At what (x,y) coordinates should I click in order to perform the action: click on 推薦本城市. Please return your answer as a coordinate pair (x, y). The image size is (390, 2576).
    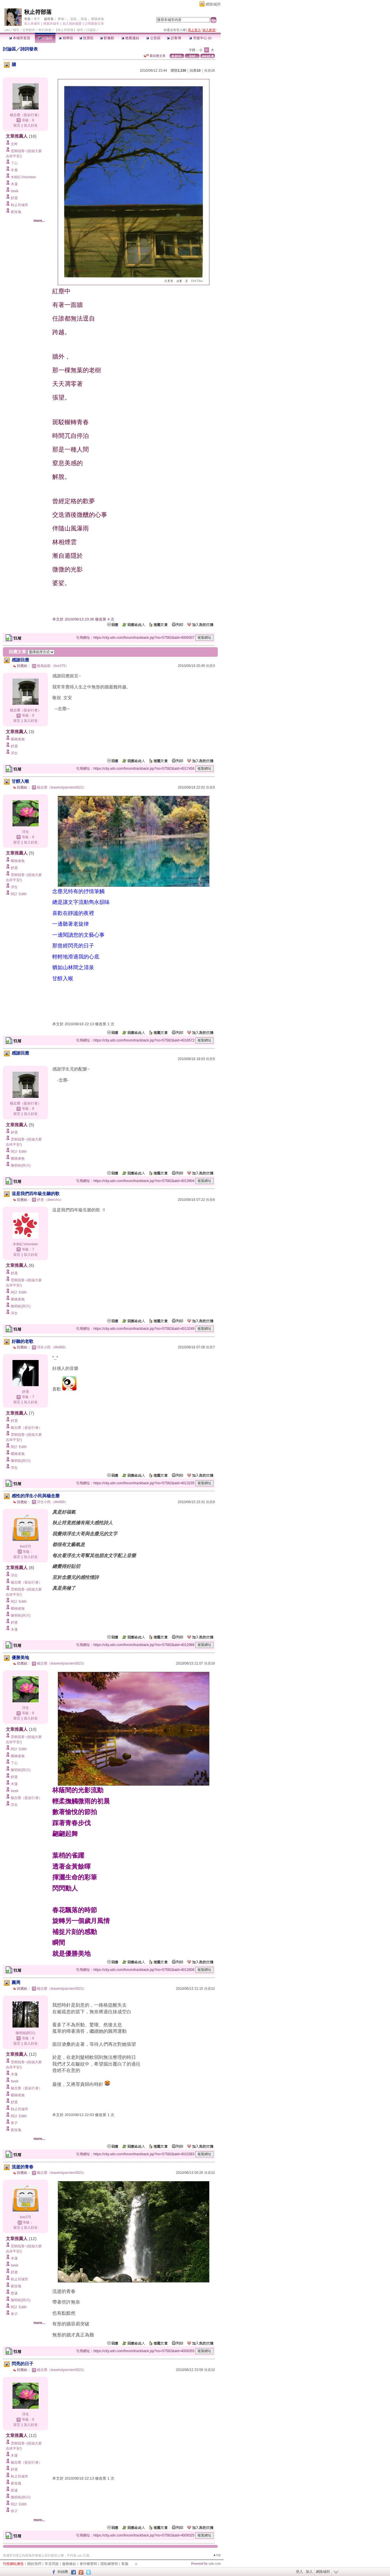
    Looking at the image, I should click on (51, 23).